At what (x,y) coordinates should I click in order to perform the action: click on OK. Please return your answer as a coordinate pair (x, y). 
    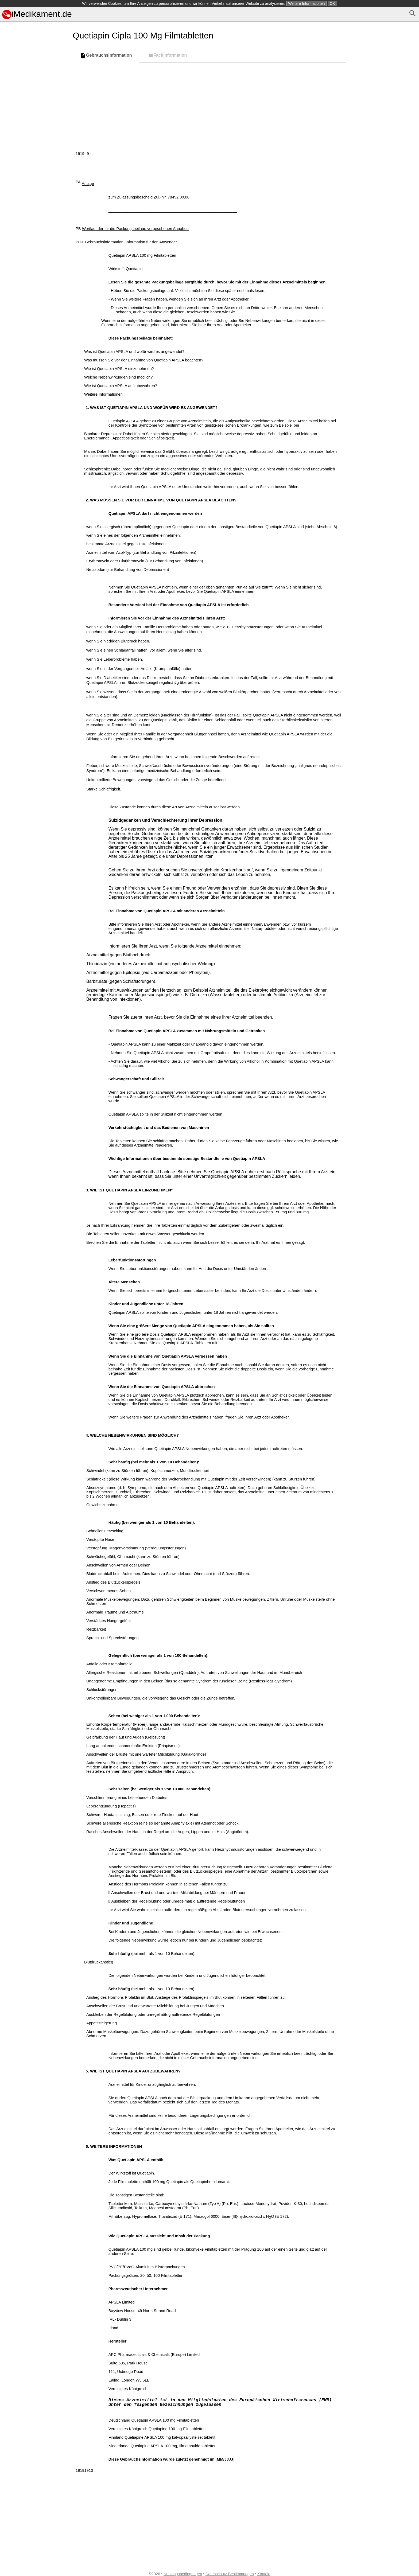
    Looking at the image, I should click on (332, 3).